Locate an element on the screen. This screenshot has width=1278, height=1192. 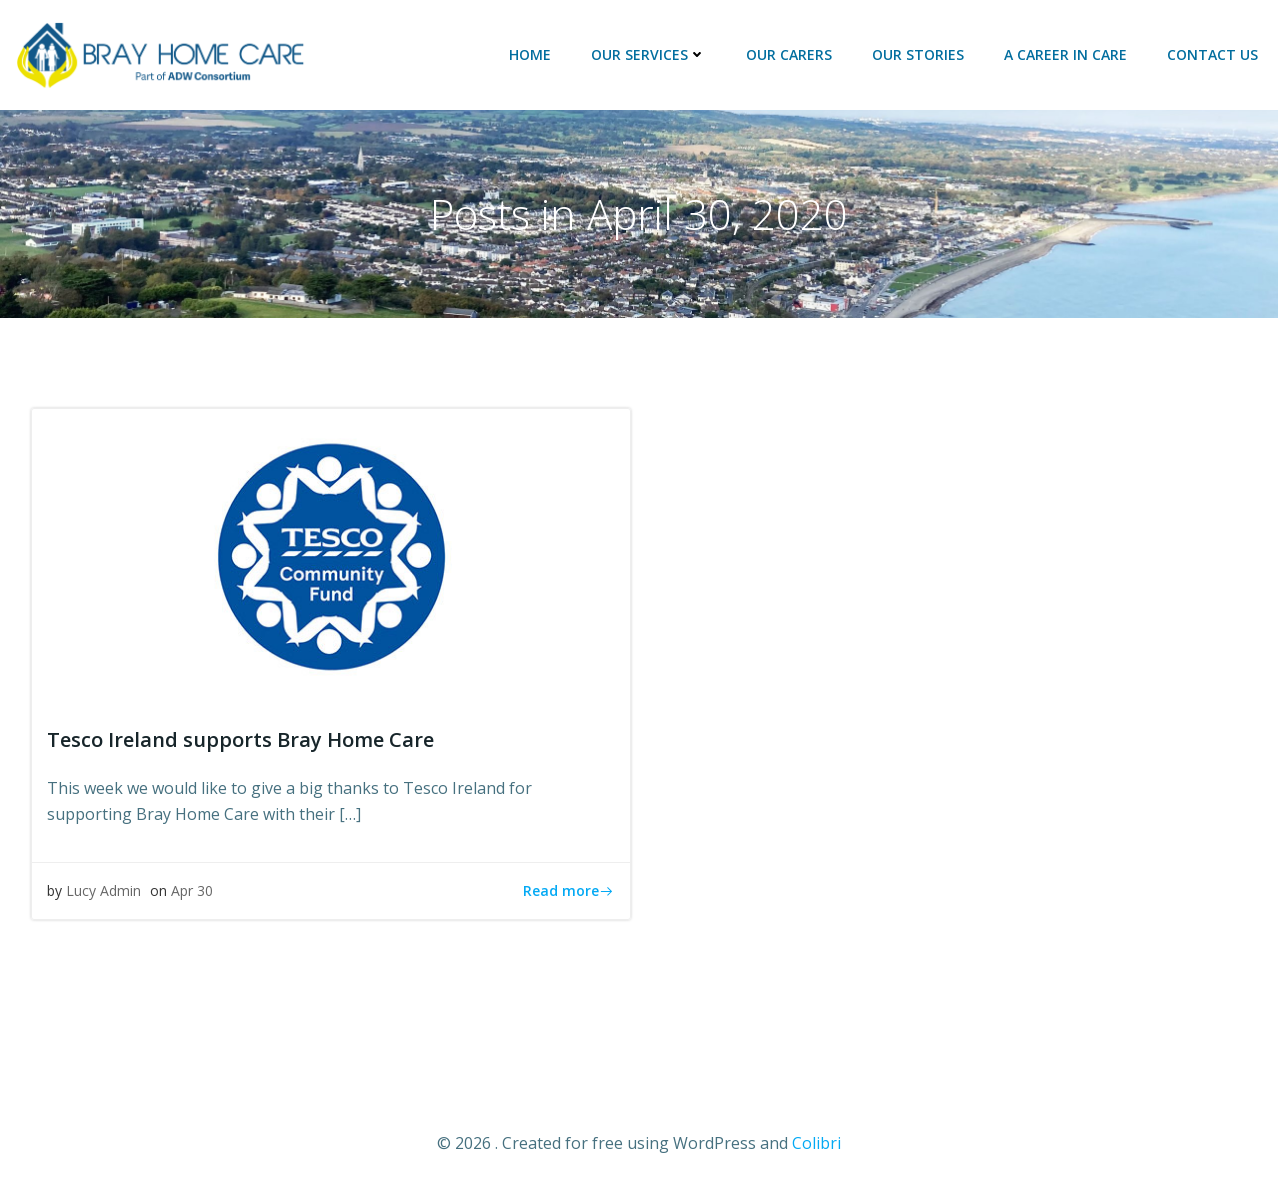
HOME is located at coordinates (530, 54).